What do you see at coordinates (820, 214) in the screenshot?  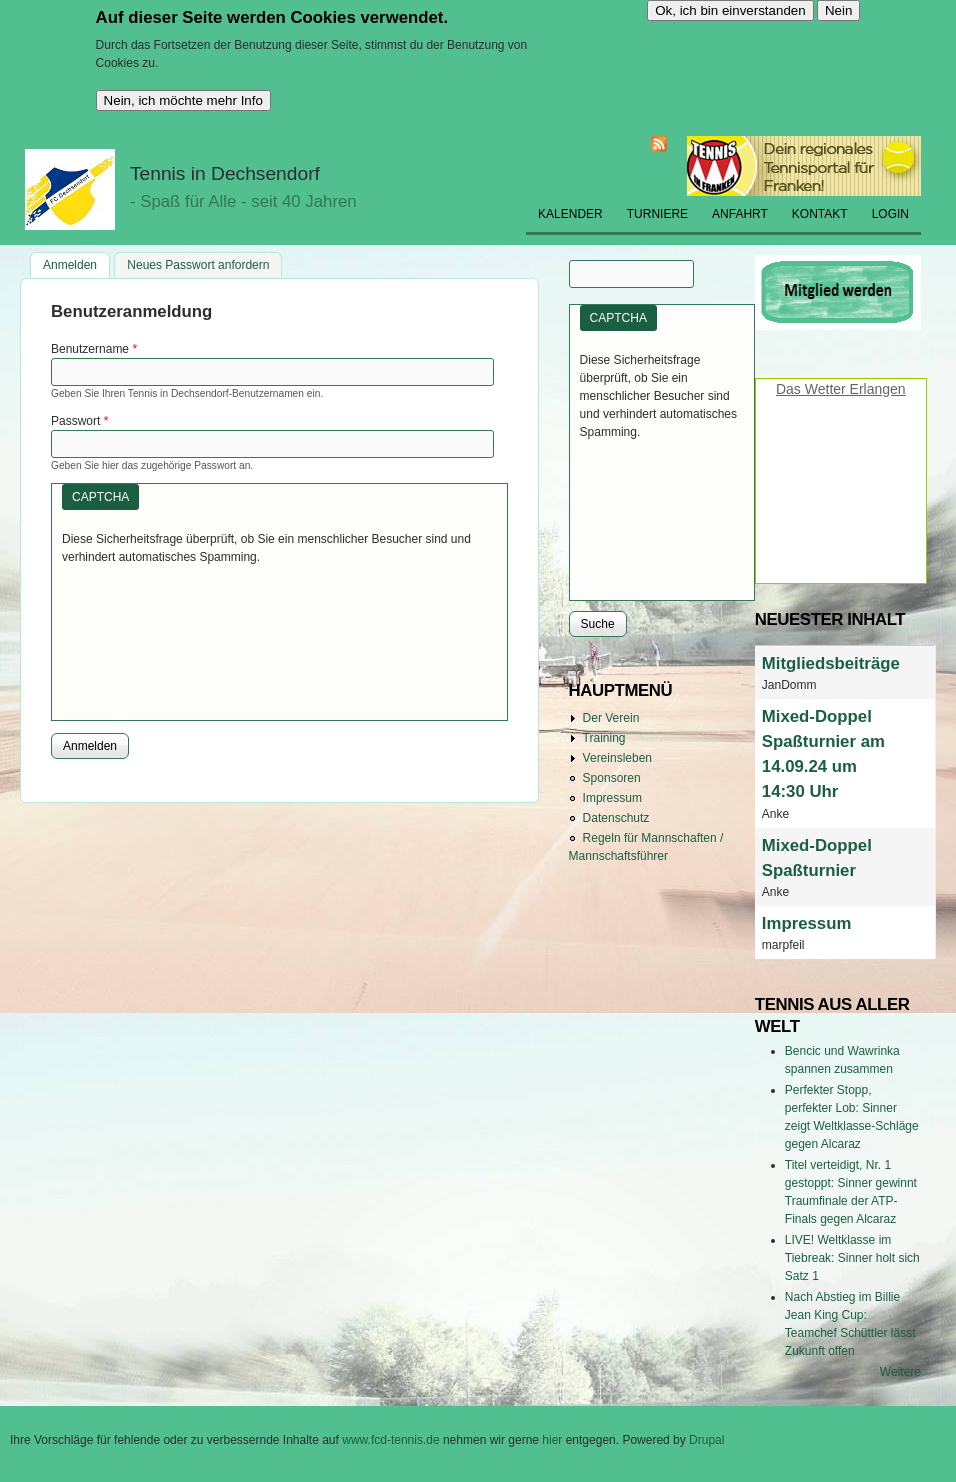 I see `Kontakt` at bounding box center [820, 214].